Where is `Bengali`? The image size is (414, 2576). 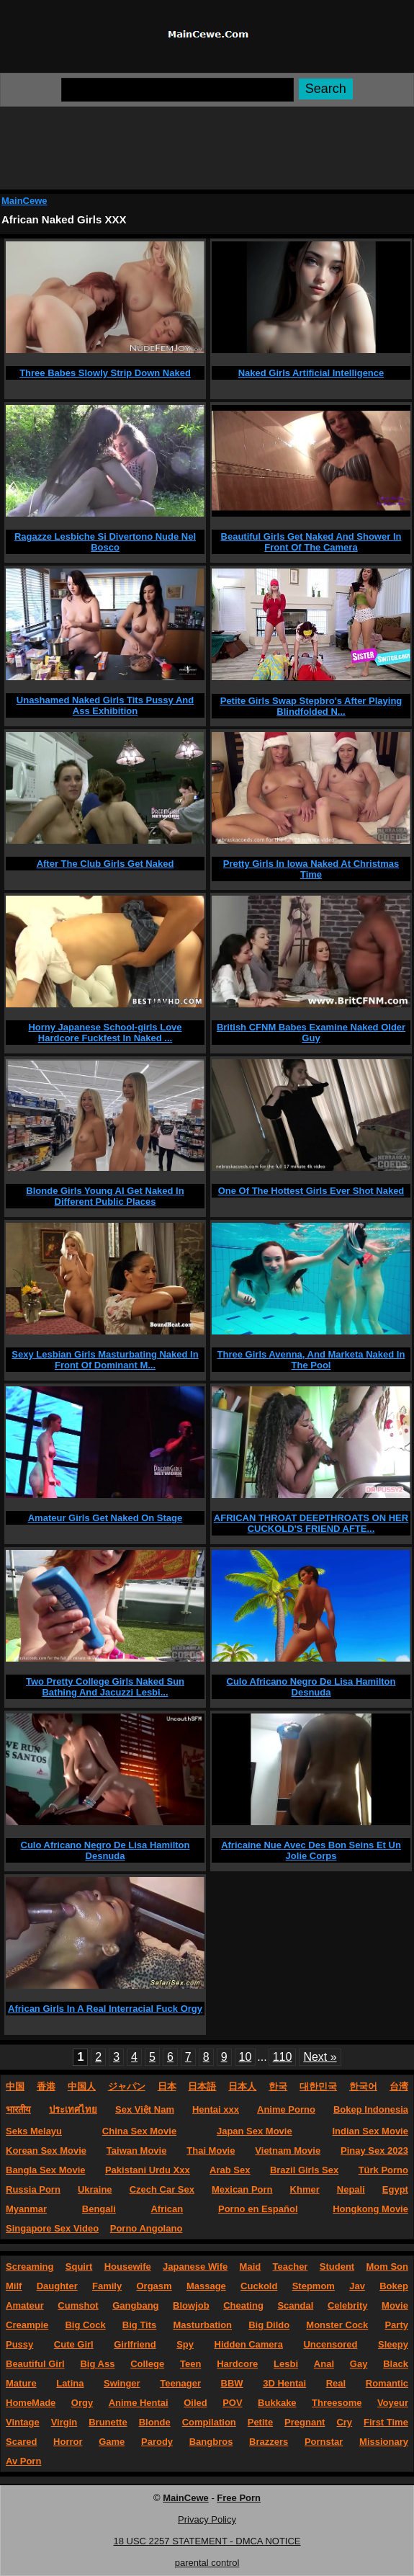
Bengali is located at coordinates (99, 2208).